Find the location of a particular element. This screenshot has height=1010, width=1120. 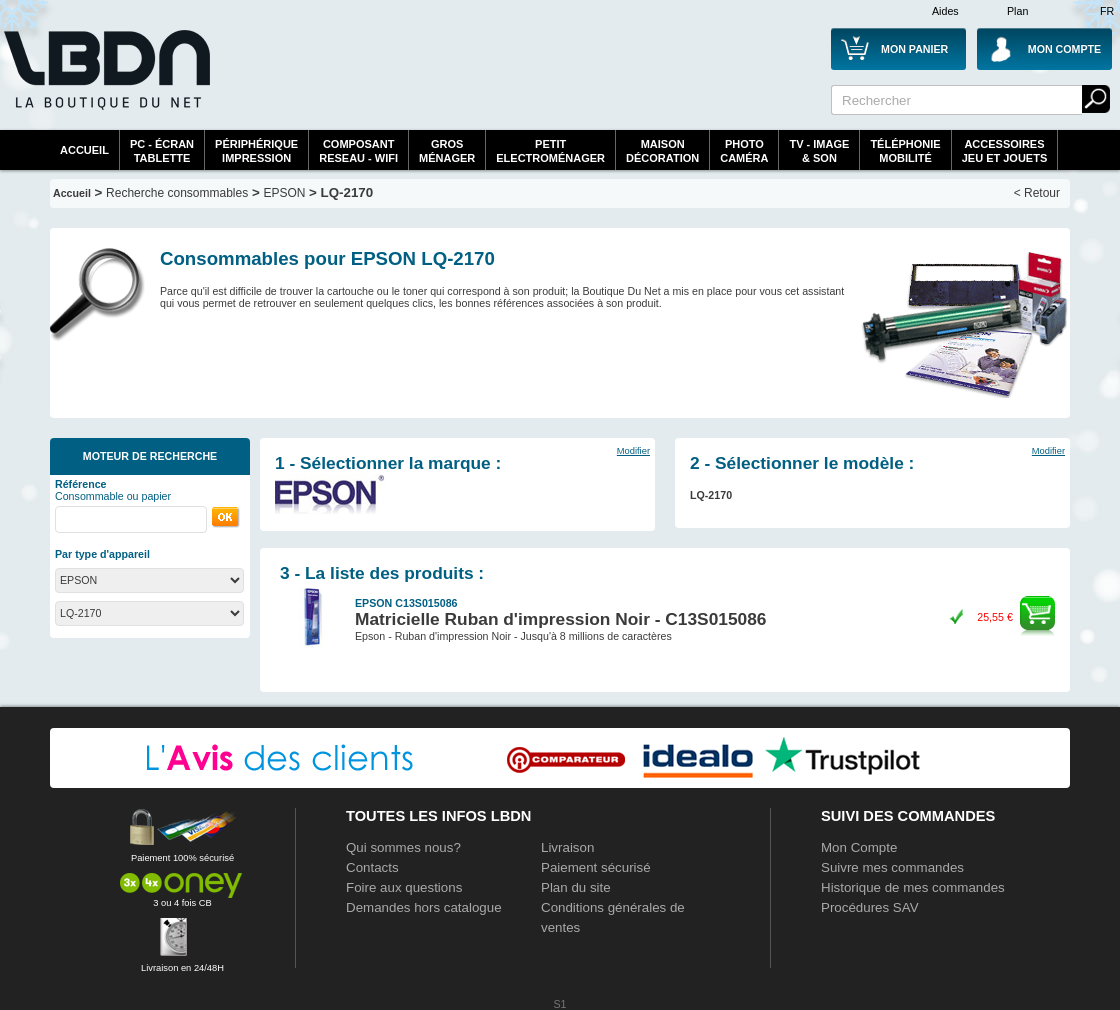

PC - écrantablette is located at coordinates (162, 151).